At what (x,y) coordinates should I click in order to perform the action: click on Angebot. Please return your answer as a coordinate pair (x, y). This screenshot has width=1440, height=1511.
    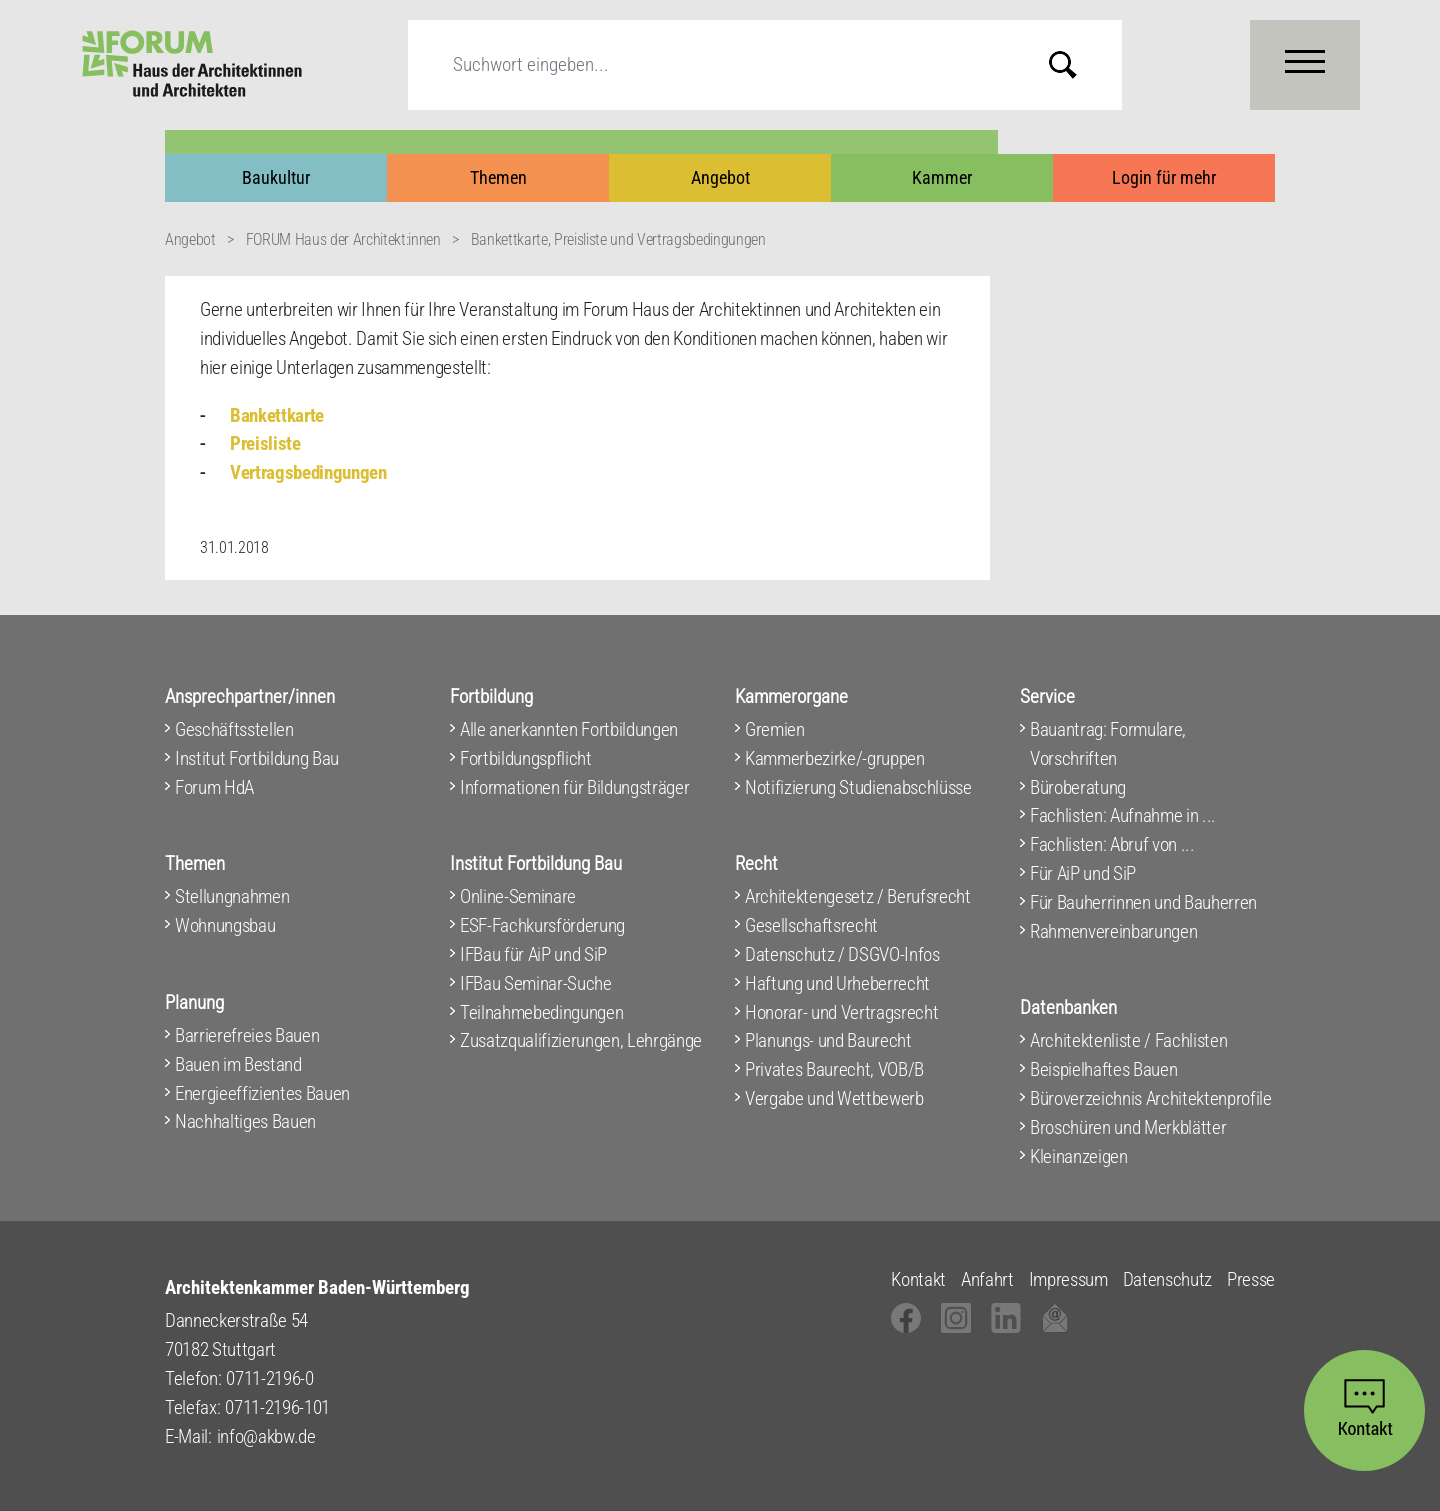
    Looking at the image, I should click on (720, 177).